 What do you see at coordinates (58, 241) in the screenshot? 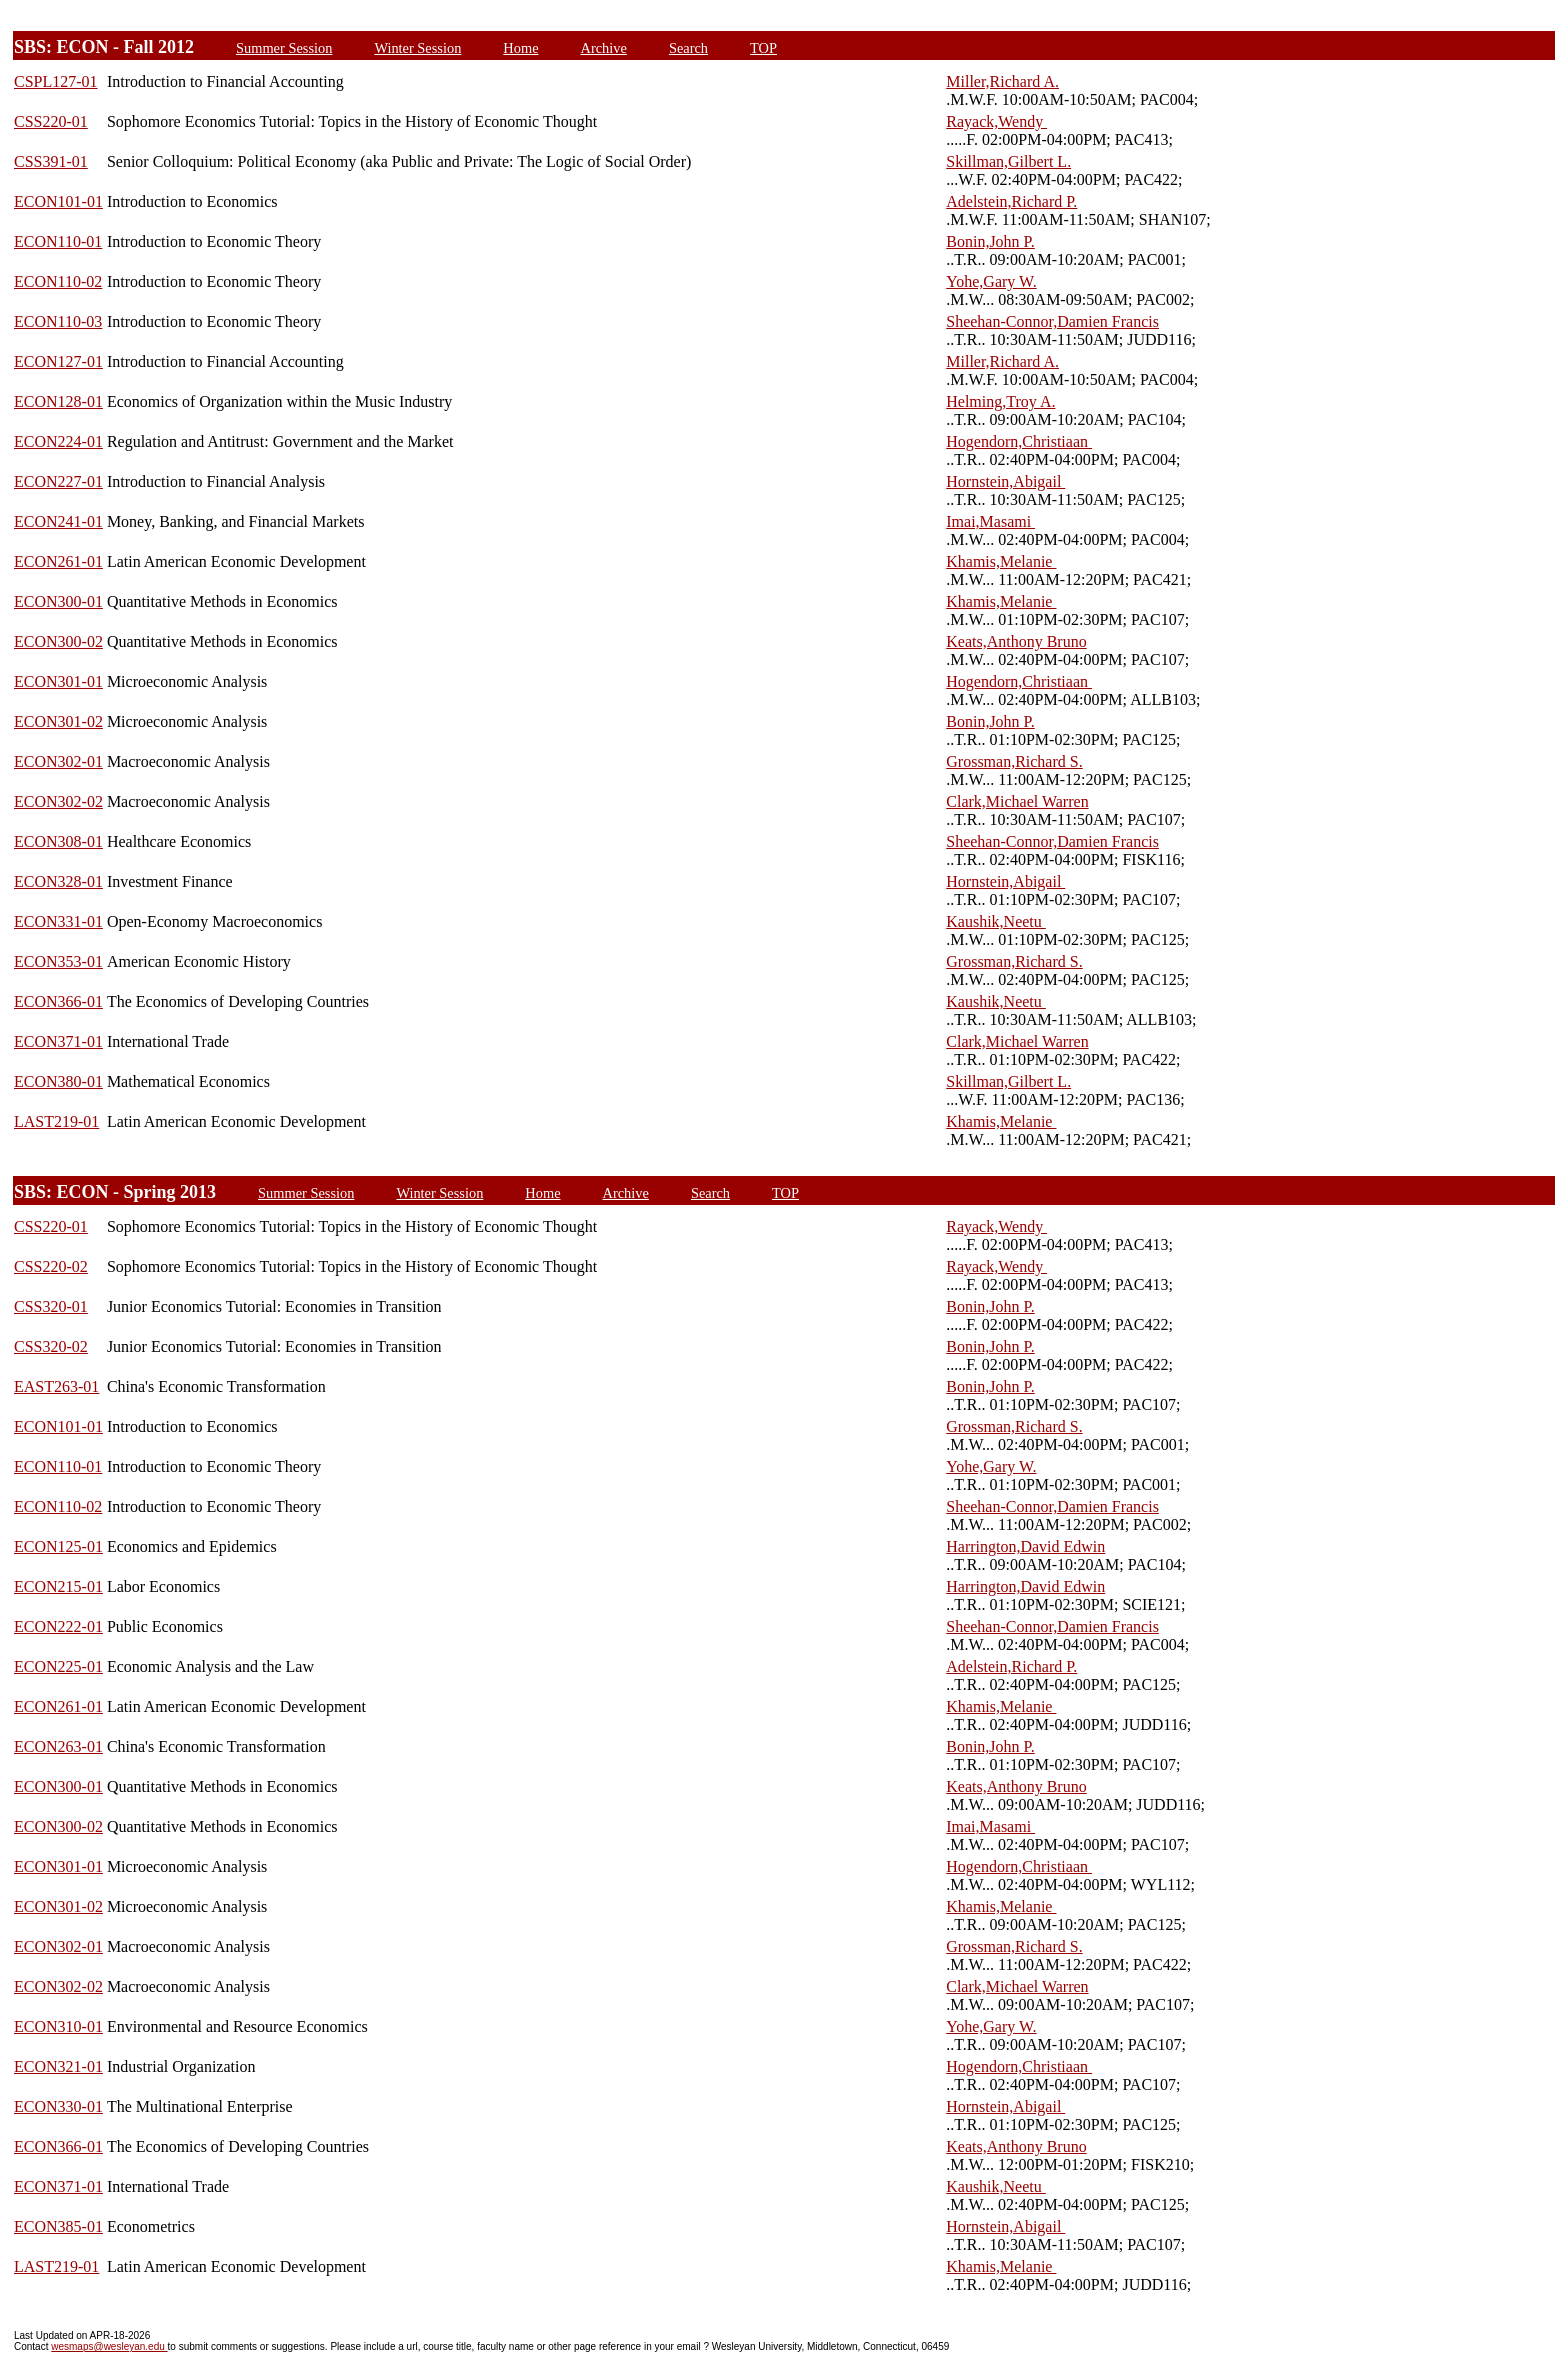
I see `ECON110-01` at bounding box center [58, 241].